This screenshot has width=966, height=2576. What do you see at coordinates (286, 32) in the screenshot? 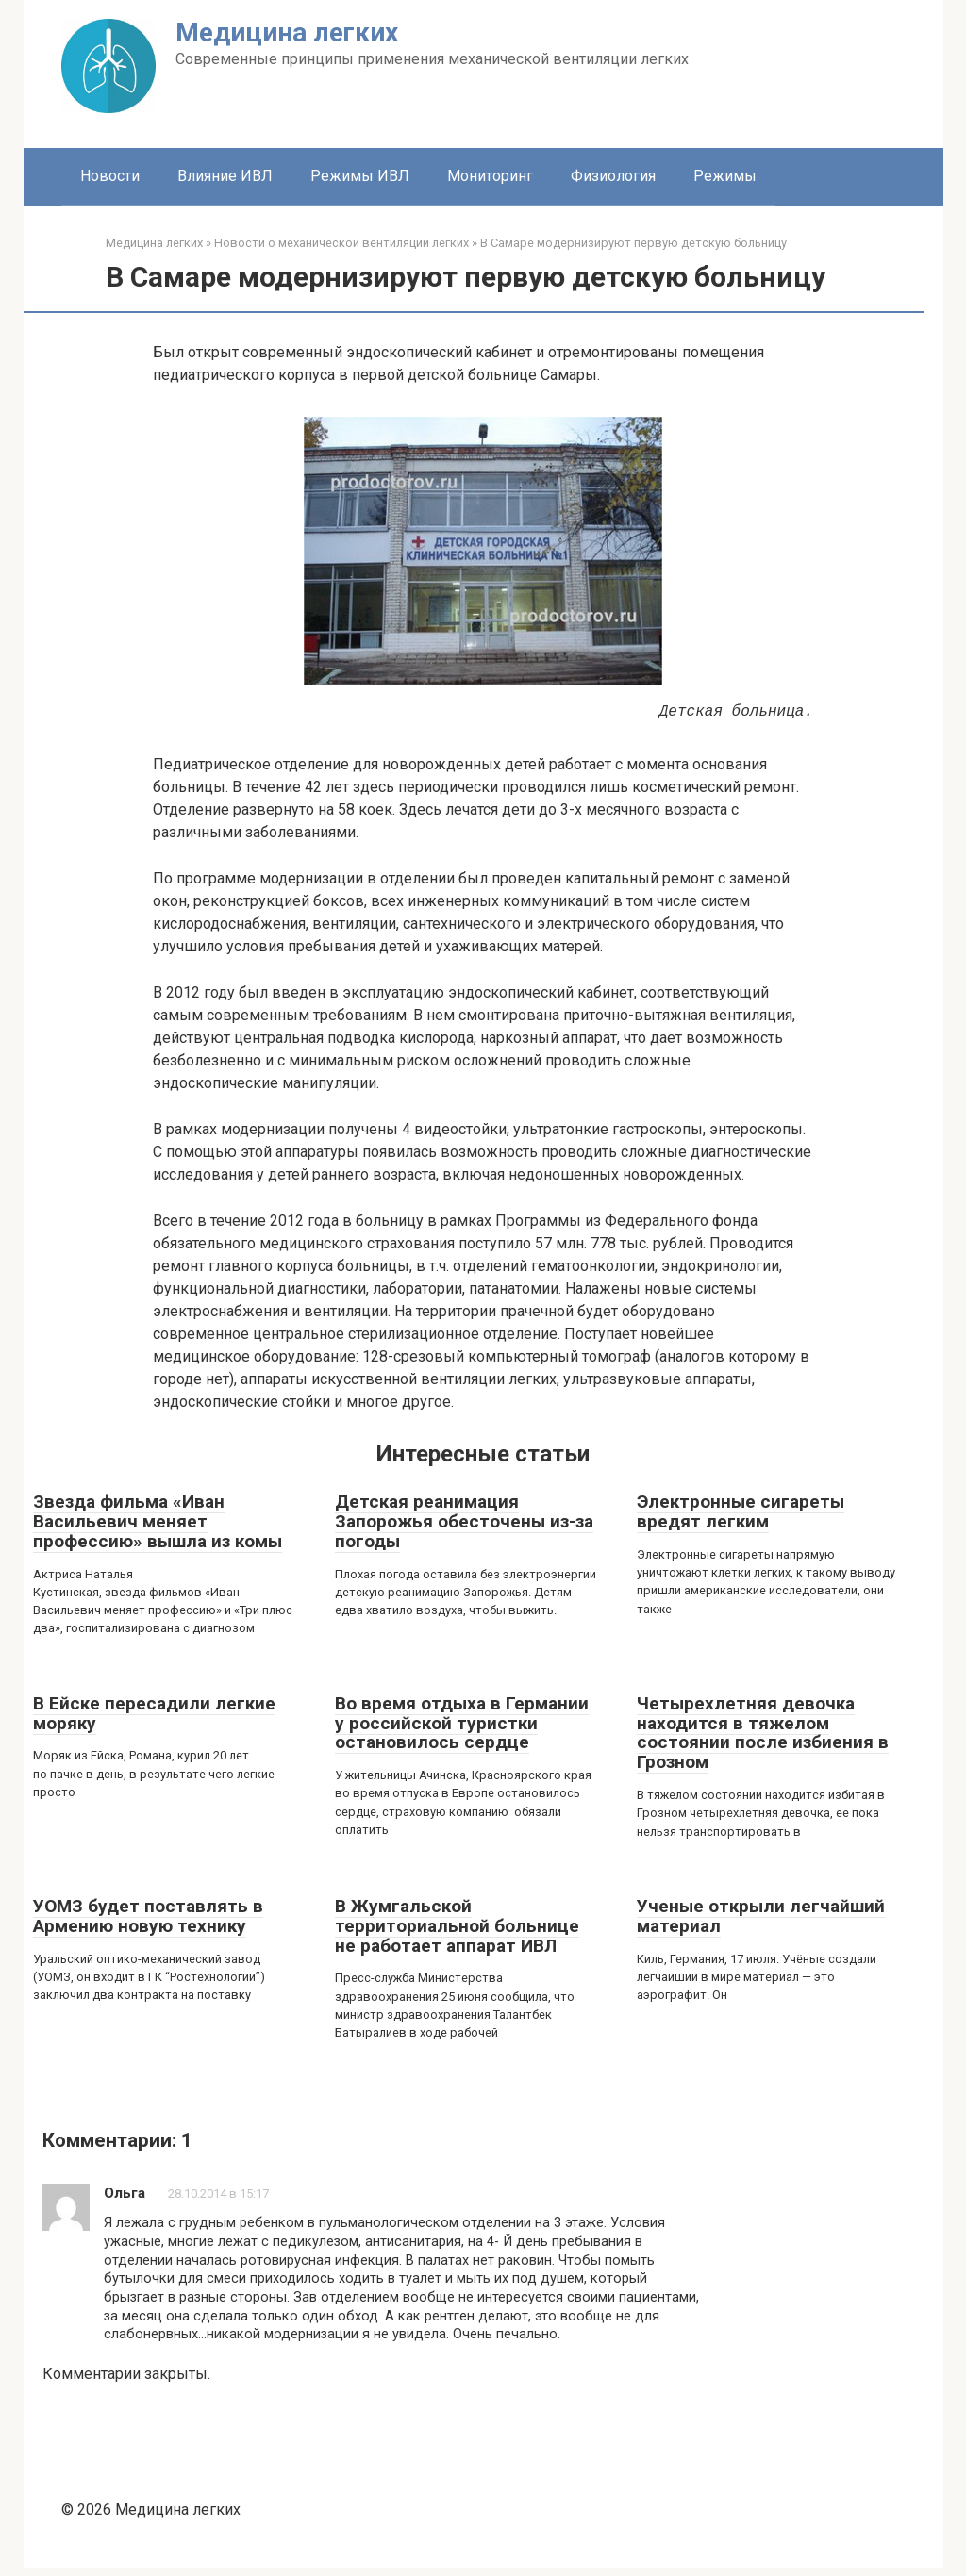
I see `Медицина легких` at bounding box center [286, 32].